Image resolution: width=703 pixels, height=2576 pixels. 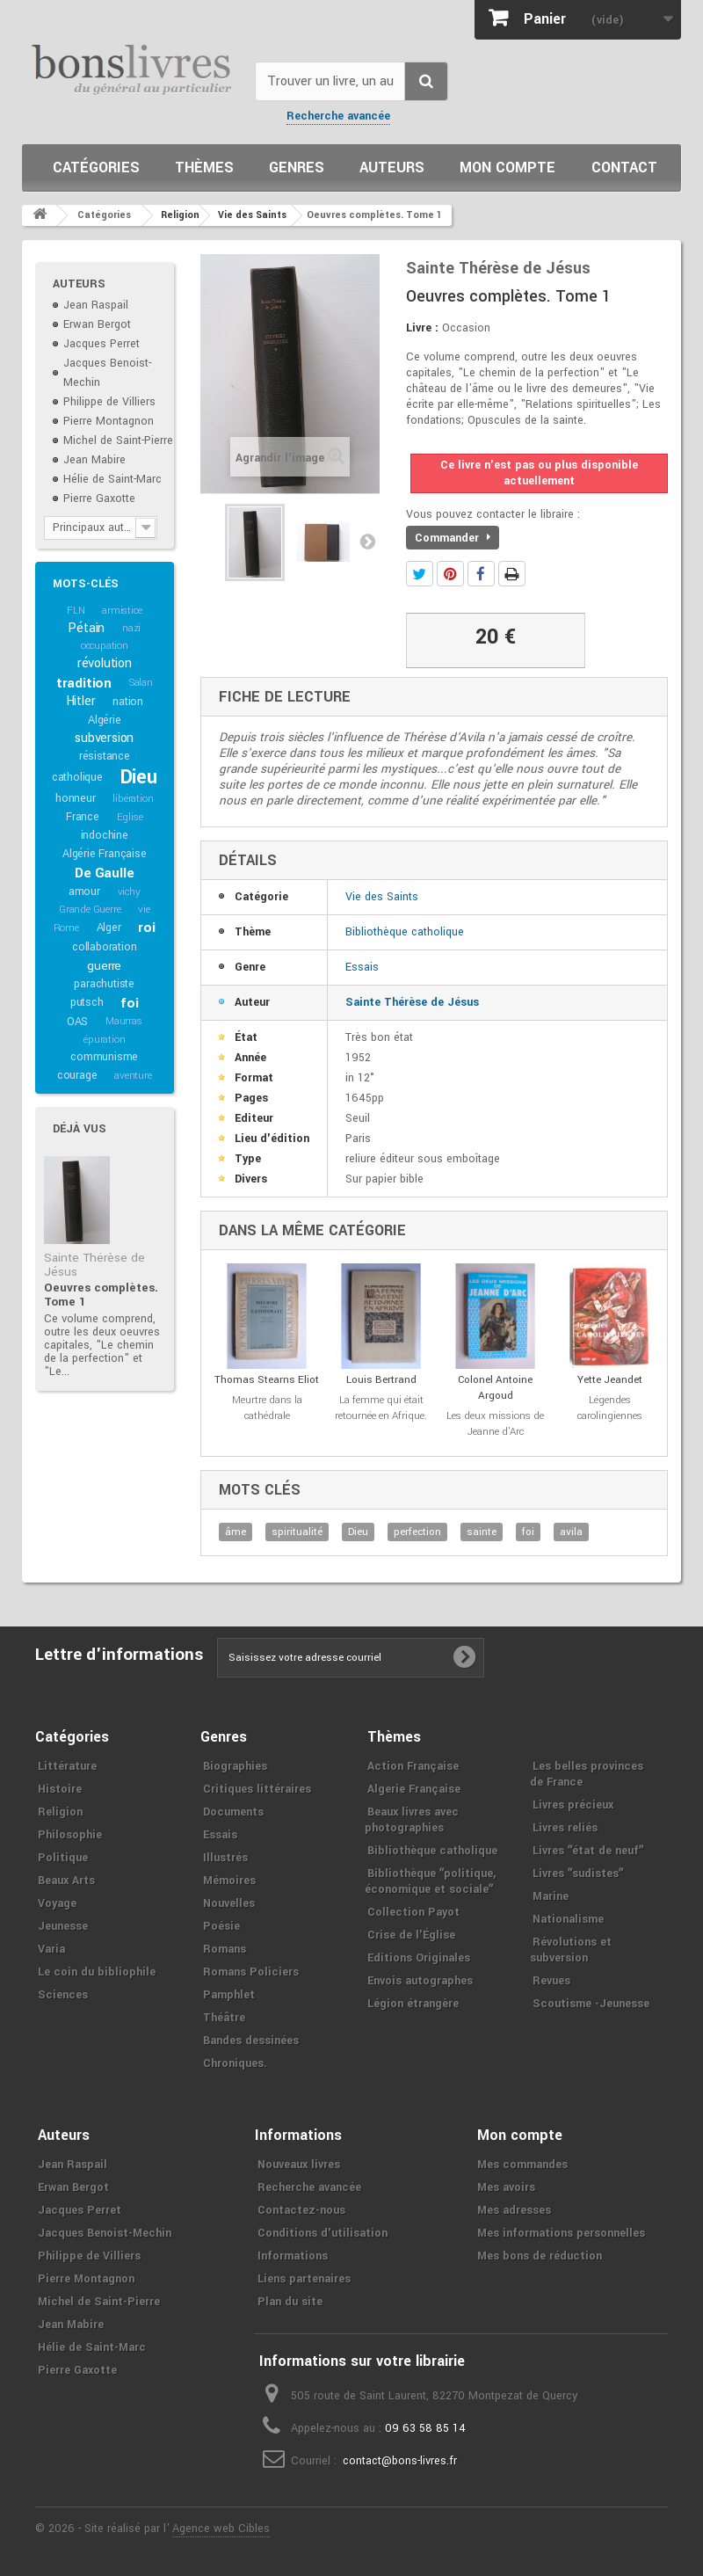 What do you see at coordinates (624, 167) in the screenshot?
I see `Contact` at bounding box center [624, 167].